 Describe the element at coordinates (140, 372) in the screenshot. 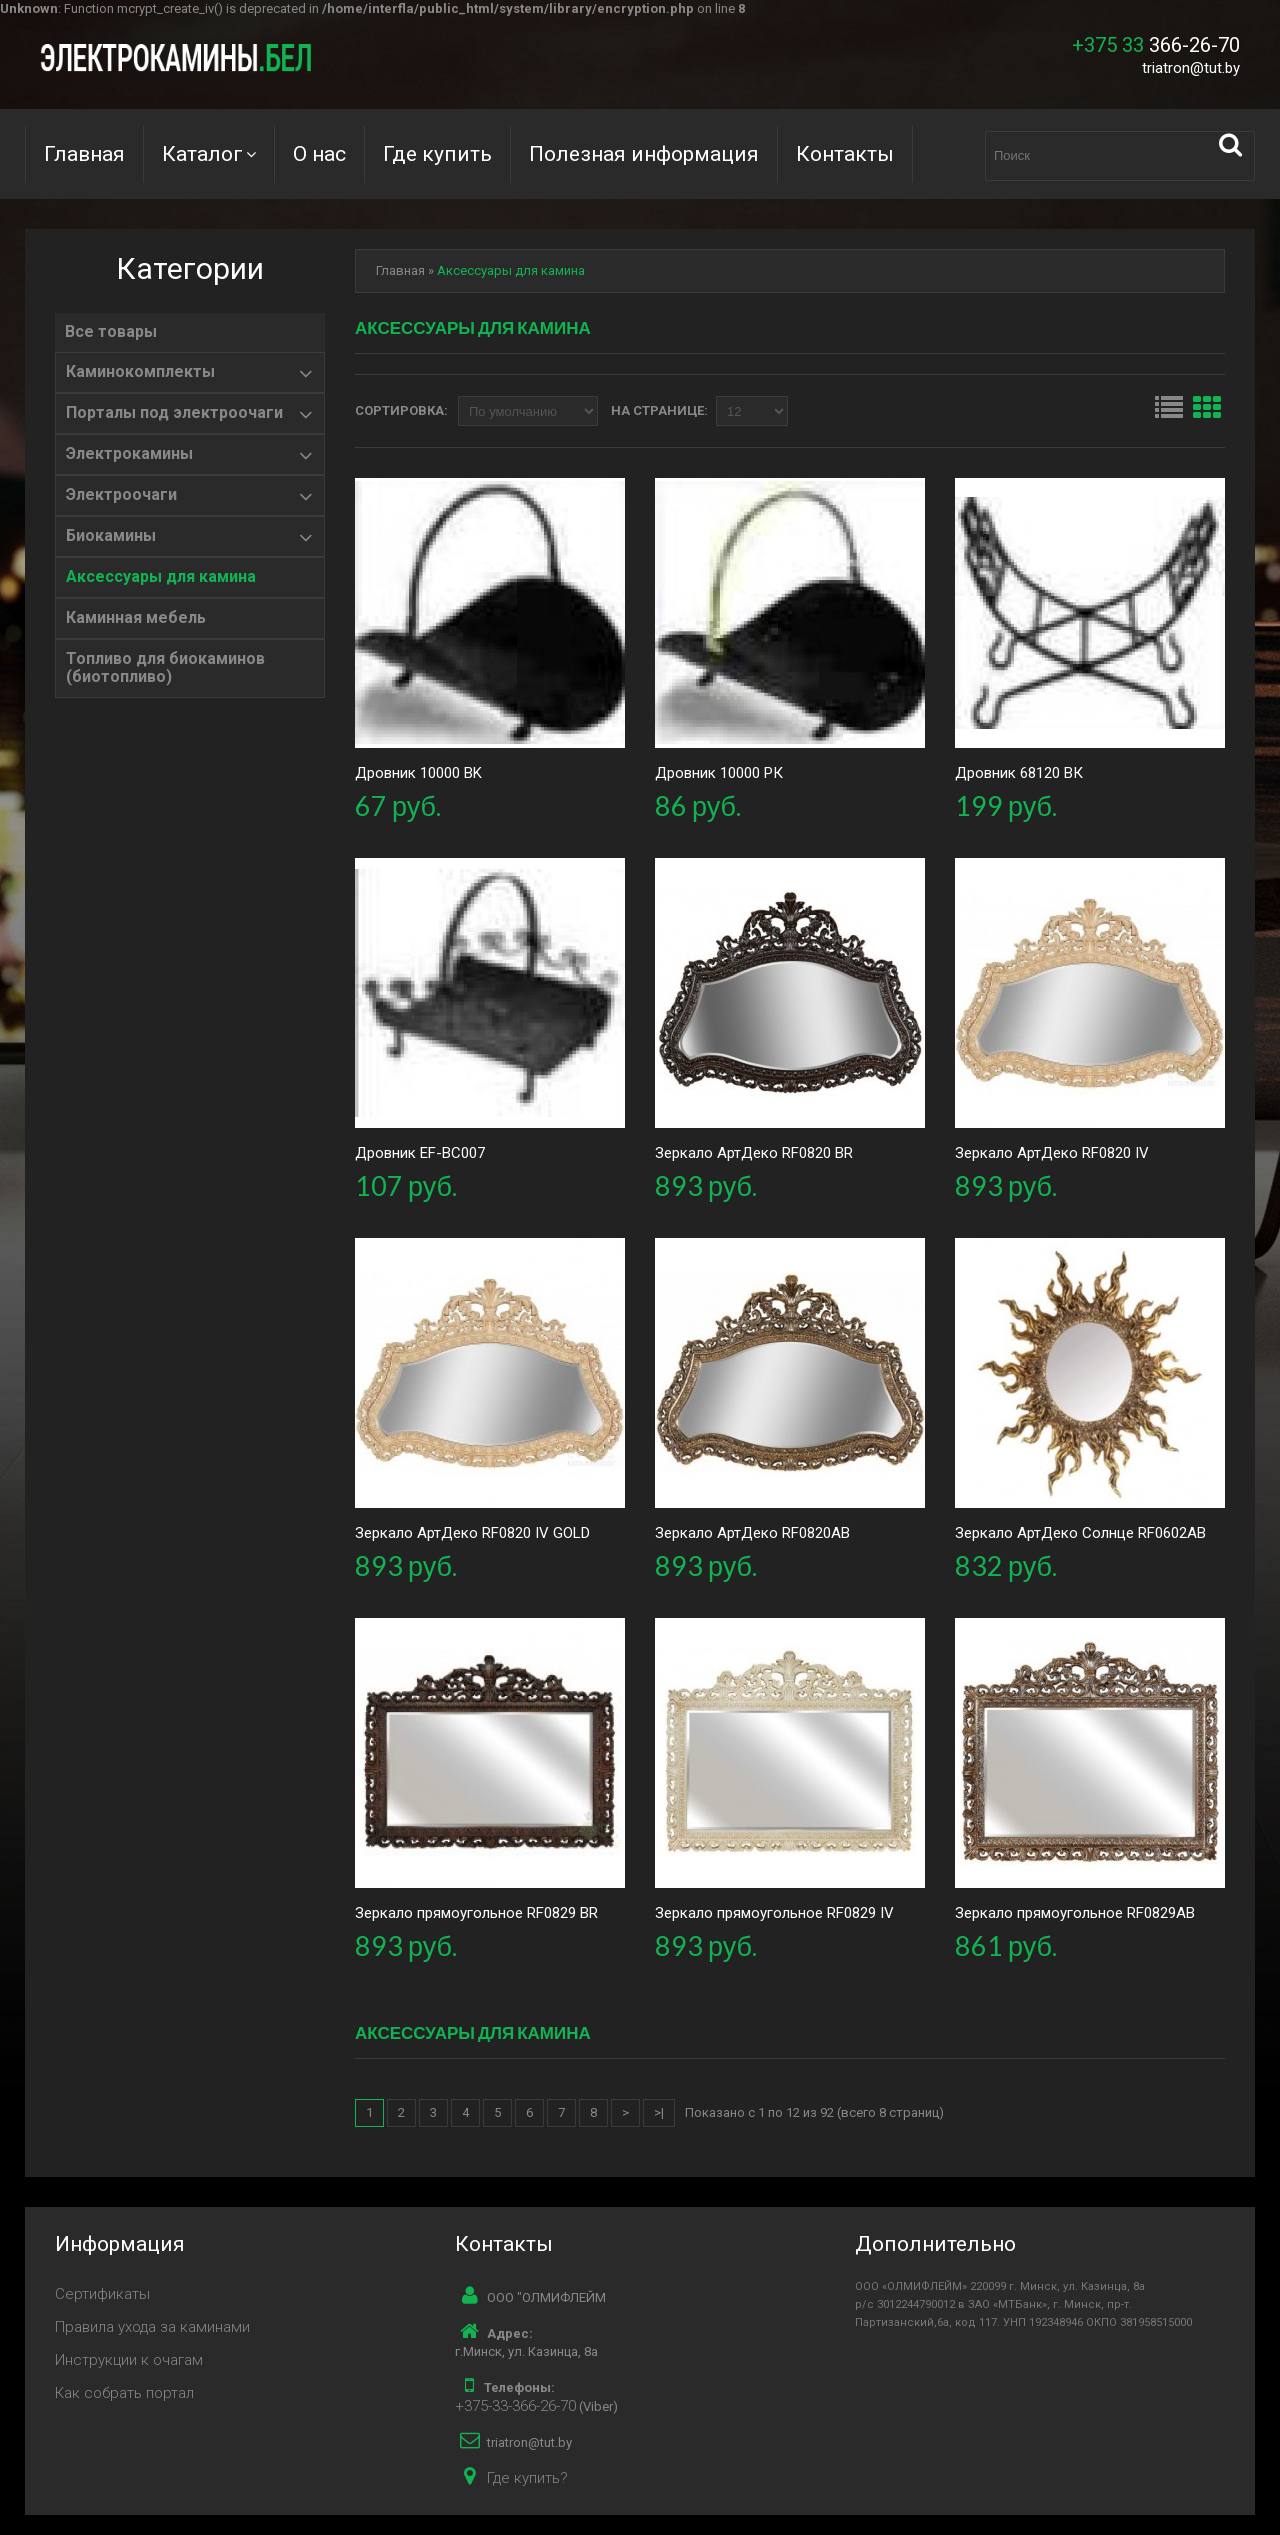

I see `Каминокомплекты` at that location.